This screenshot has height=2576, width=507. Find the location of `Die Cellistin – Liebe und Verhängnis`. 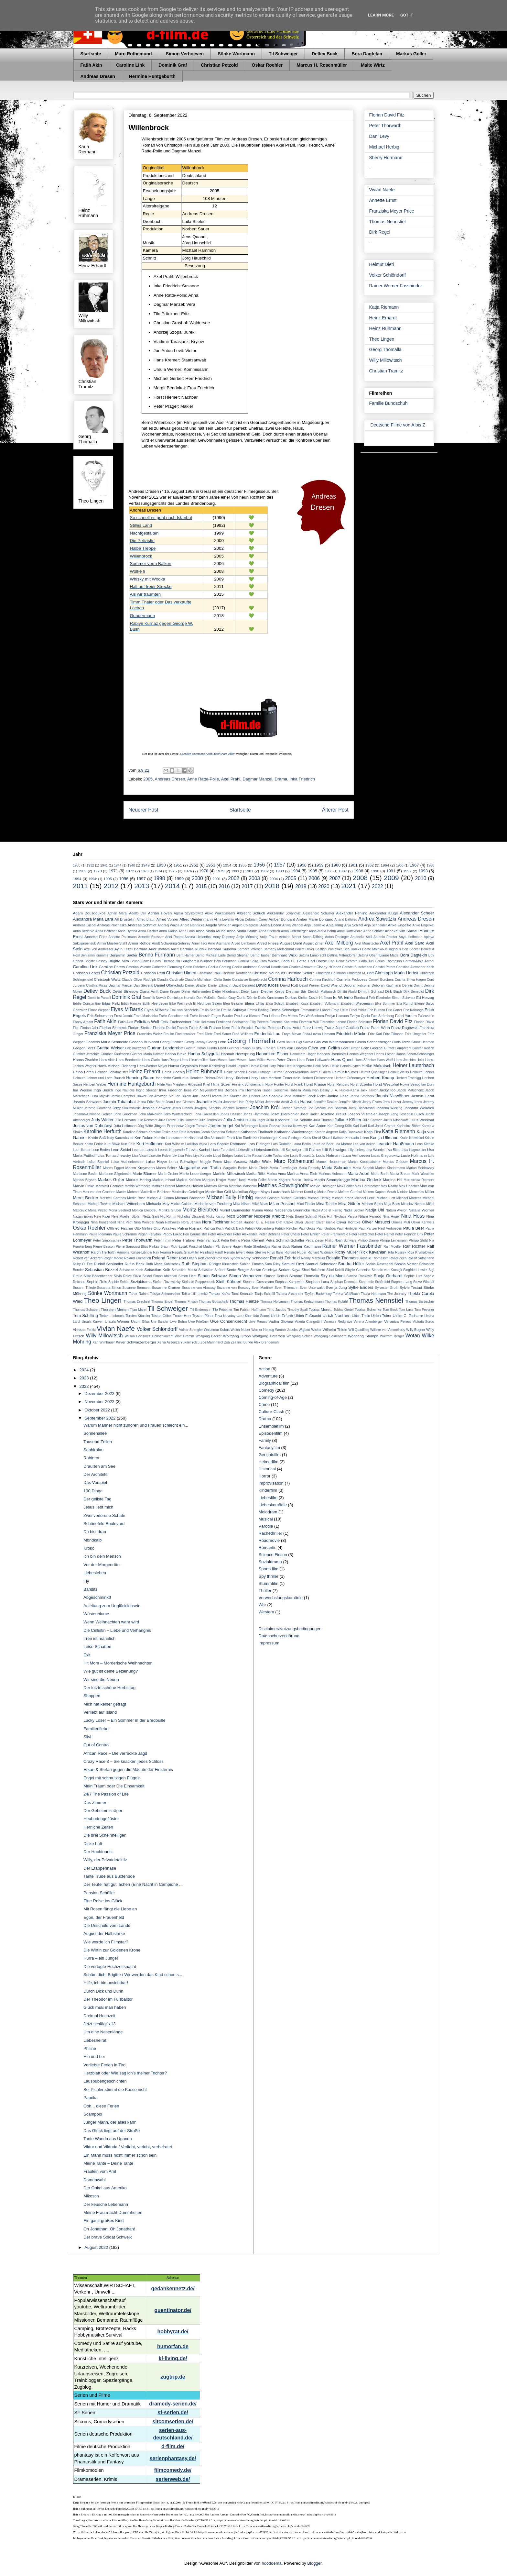

Die Cellistin – Liebe und Verhängnis is located at coordinates (117, 1630).